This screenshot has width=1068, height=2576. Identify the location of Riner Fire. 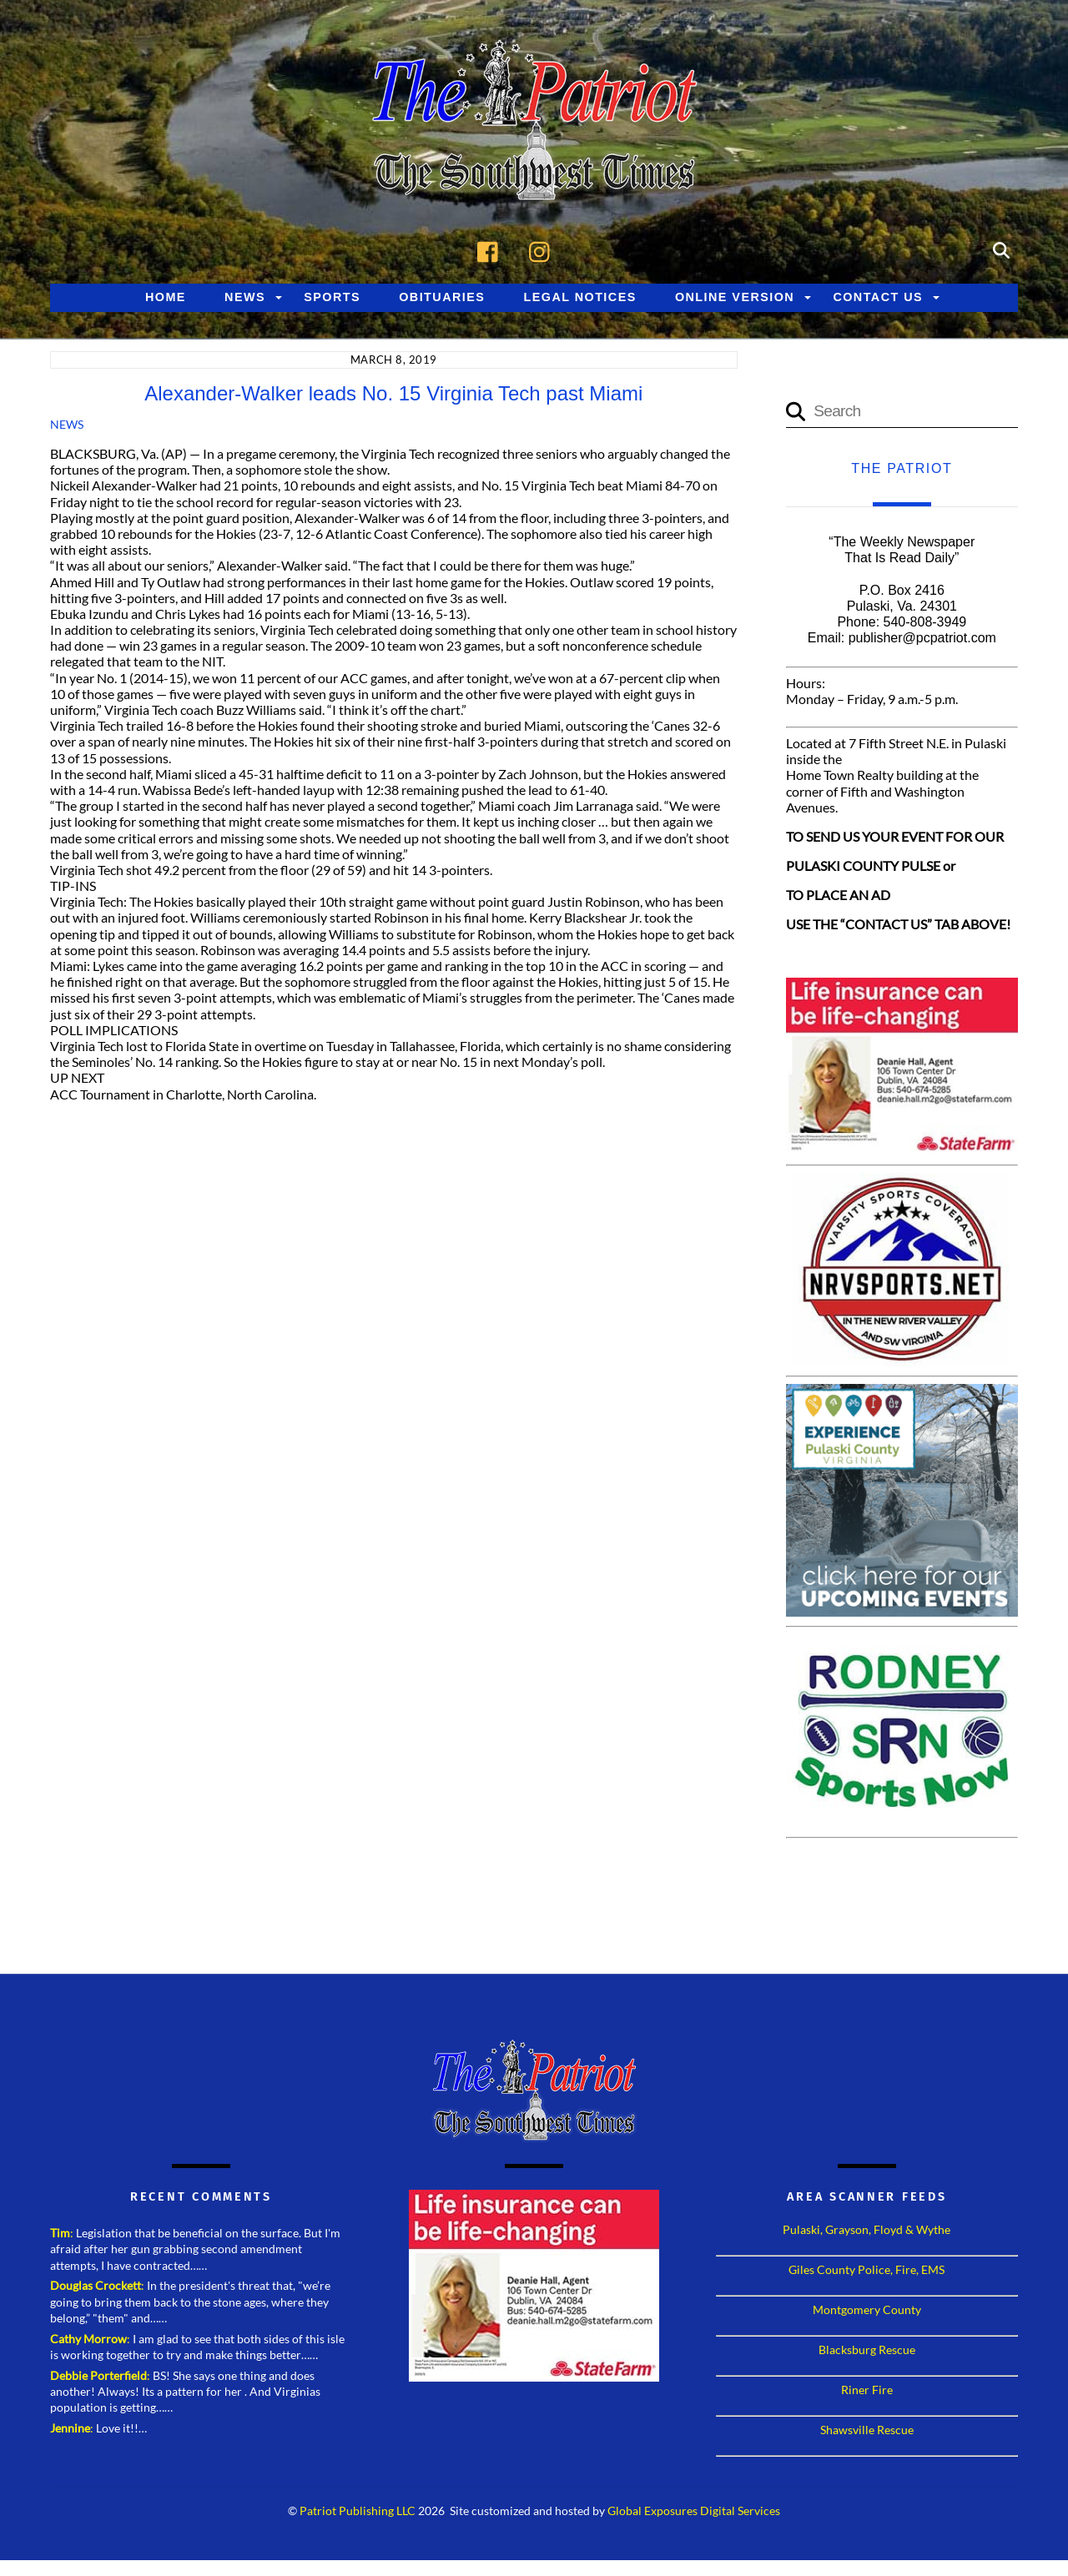
(867, 2392).